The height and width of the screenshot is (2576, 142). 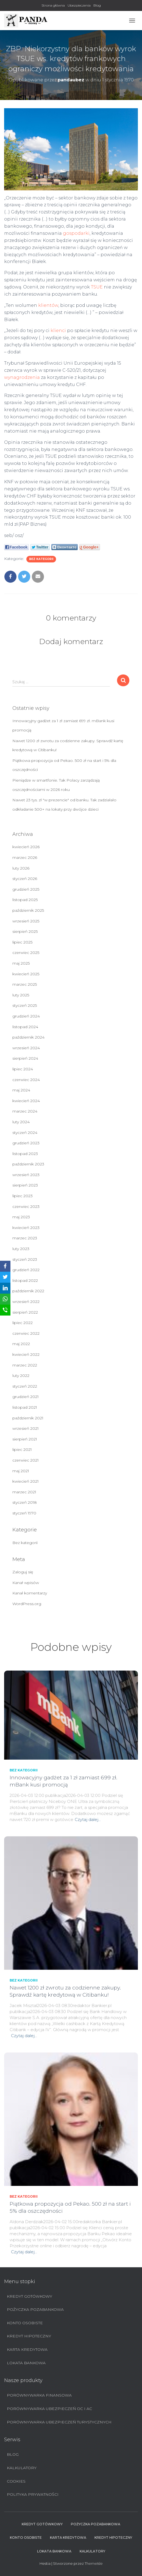 I want to click on maj 2021, so click(x=20, y=1470).